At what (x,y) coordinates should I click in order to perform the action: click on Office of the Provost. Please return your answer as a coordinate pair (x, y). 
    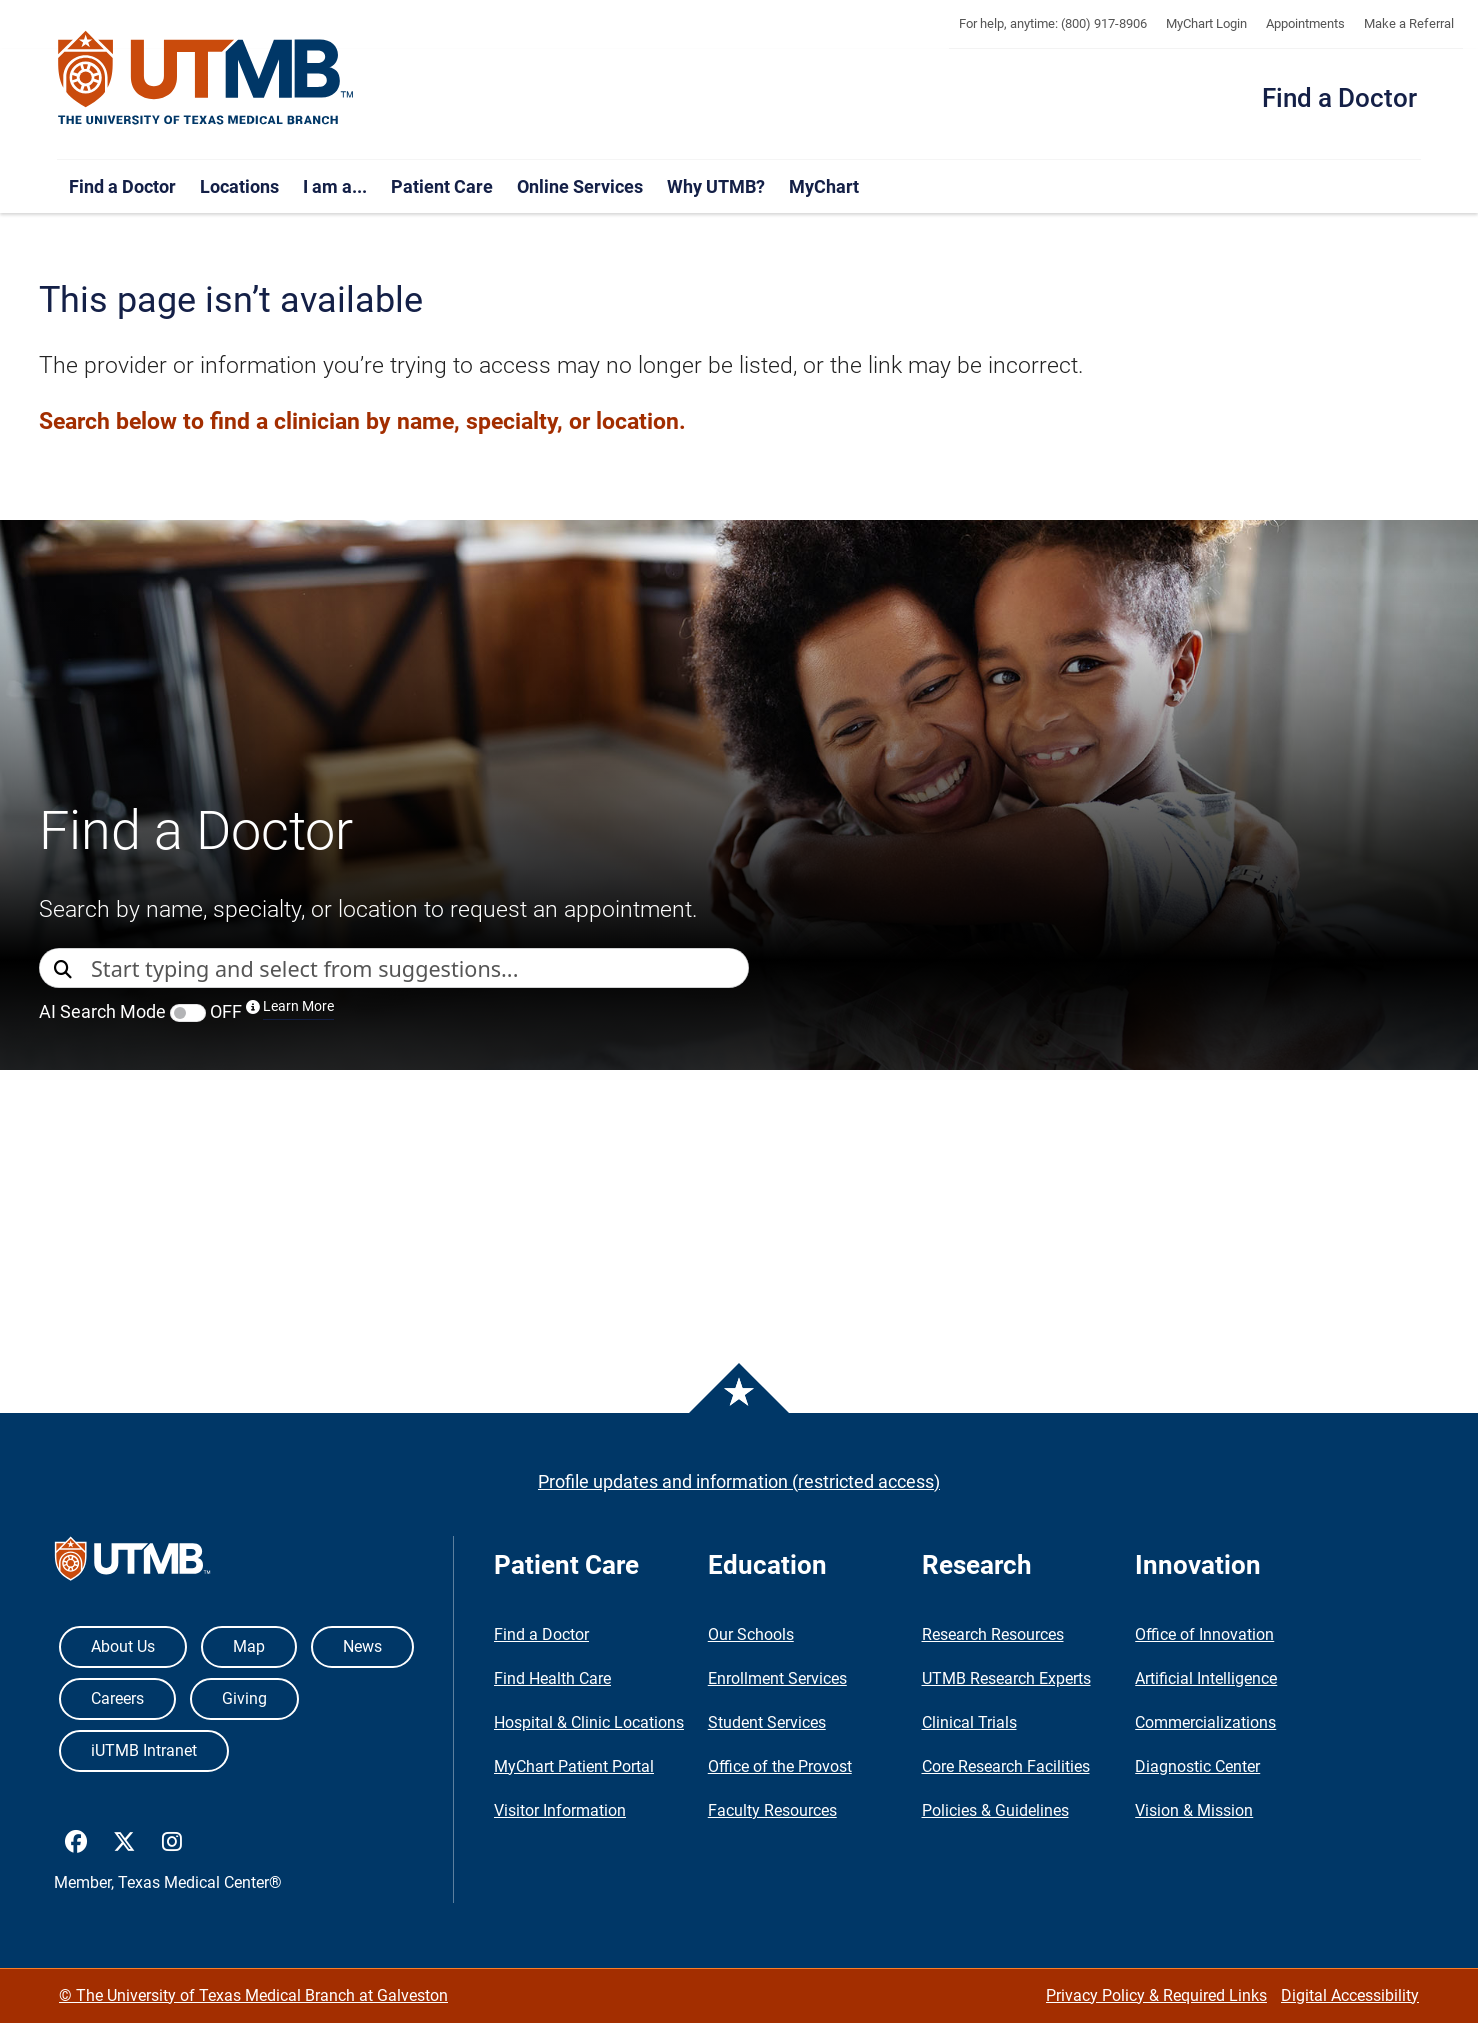
    Looking at the image, I should click on (780, 1766).